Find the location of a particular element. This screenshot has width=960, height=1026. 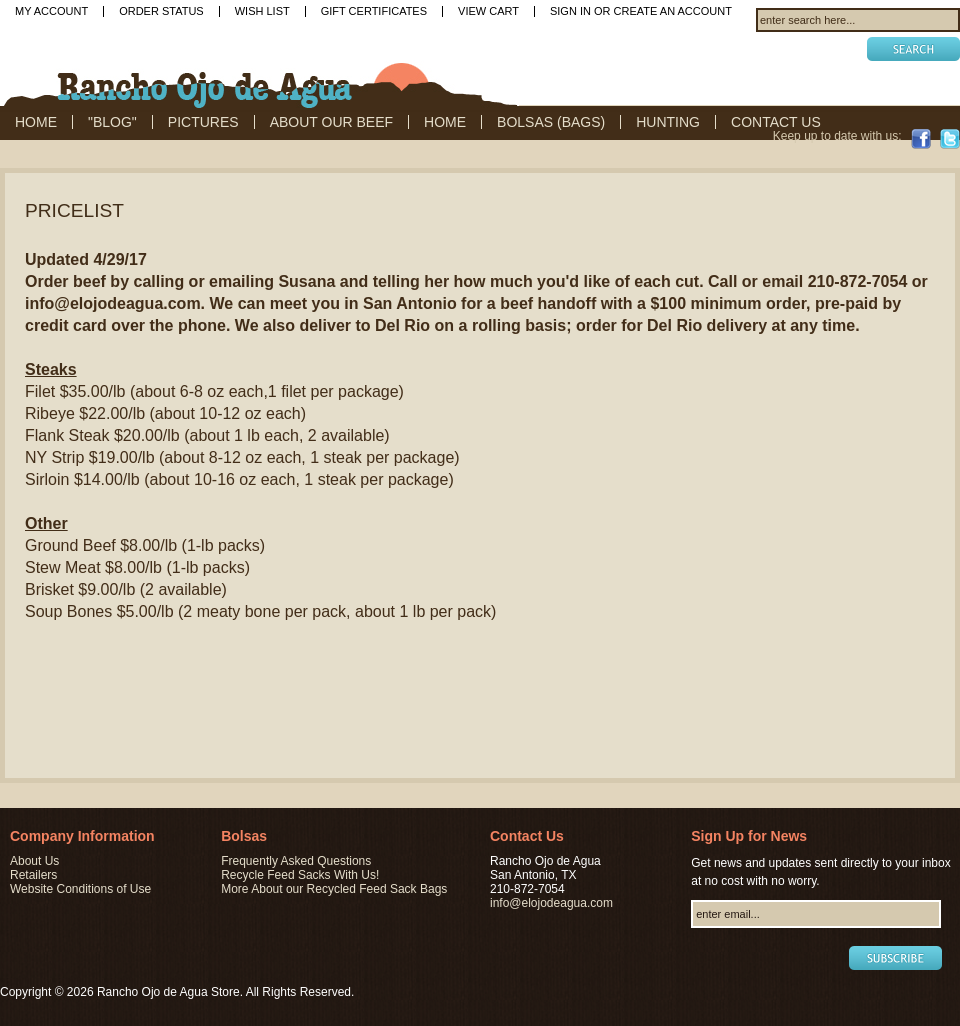

About Us is located at coordinates (34, 861).